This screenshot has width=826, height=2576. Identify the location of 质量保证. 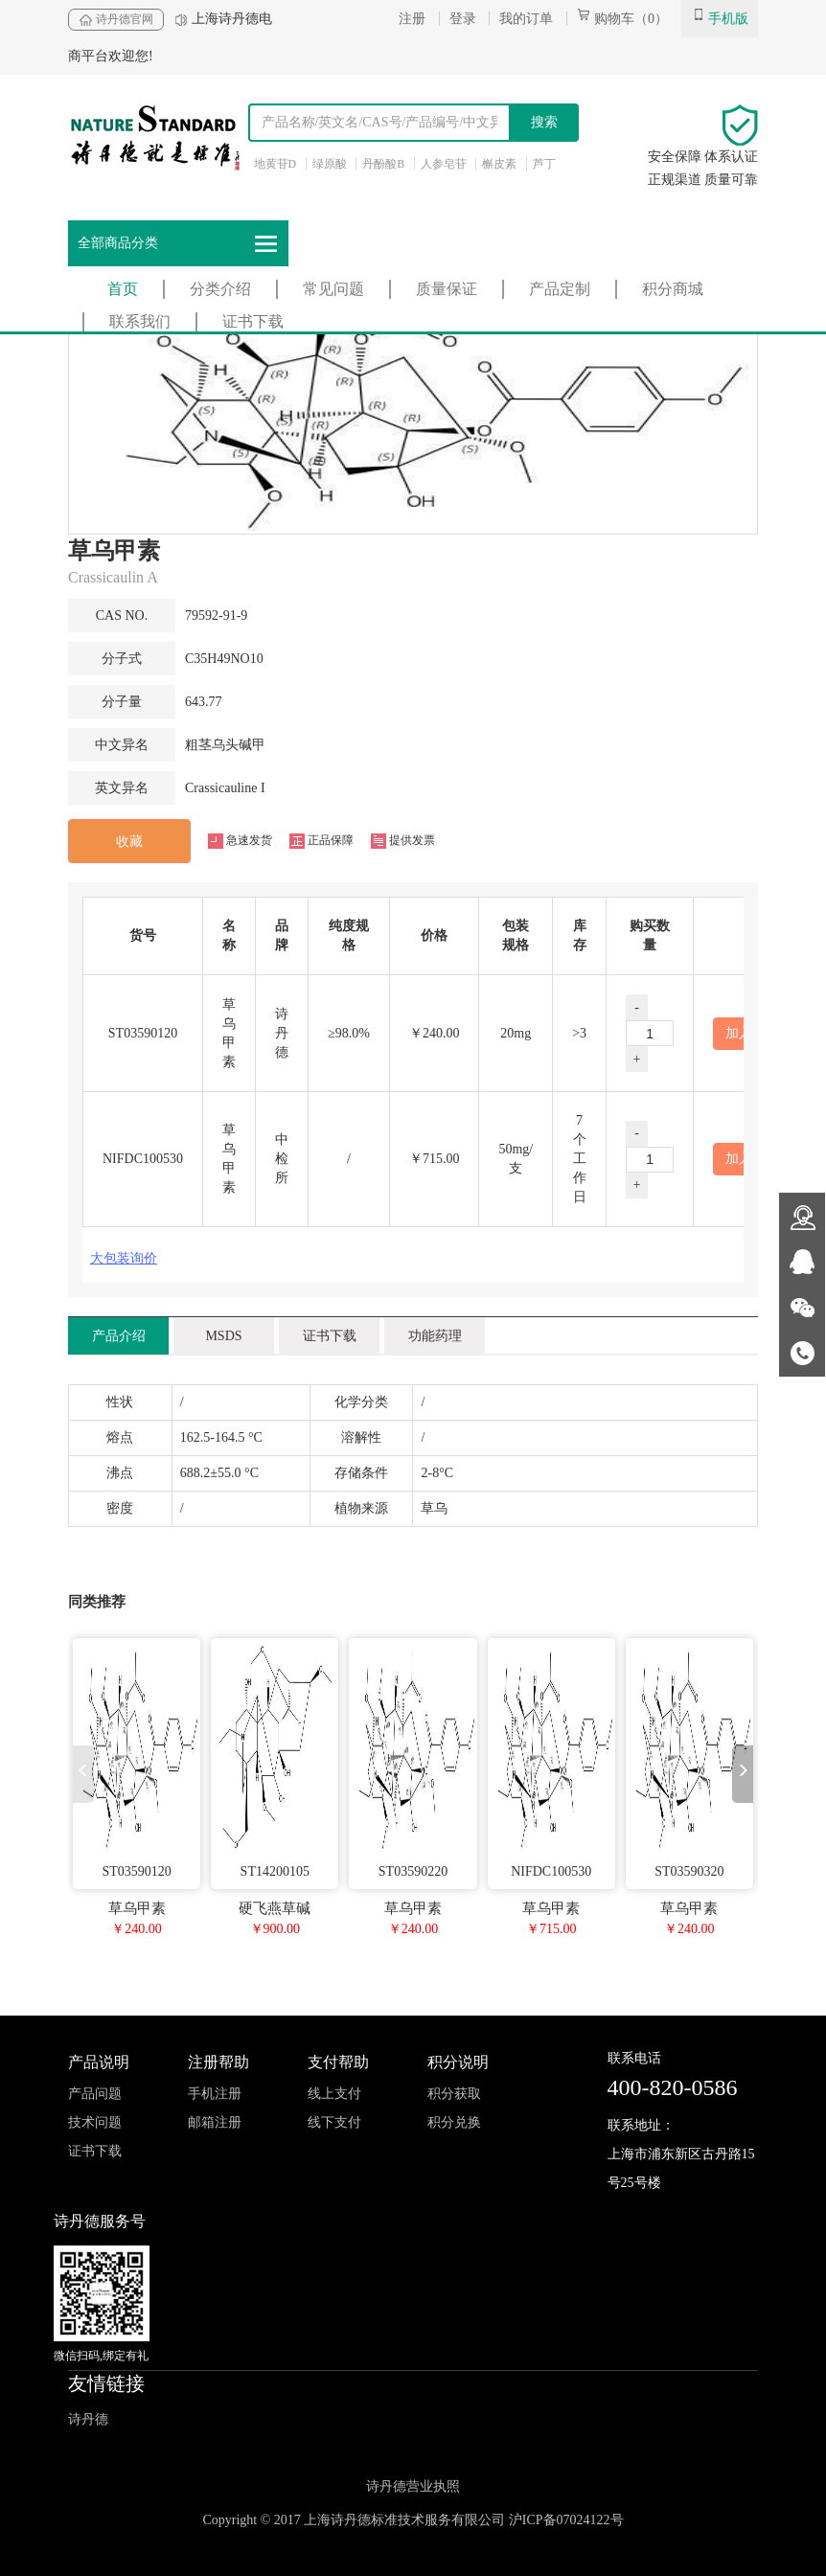
(446, 289).